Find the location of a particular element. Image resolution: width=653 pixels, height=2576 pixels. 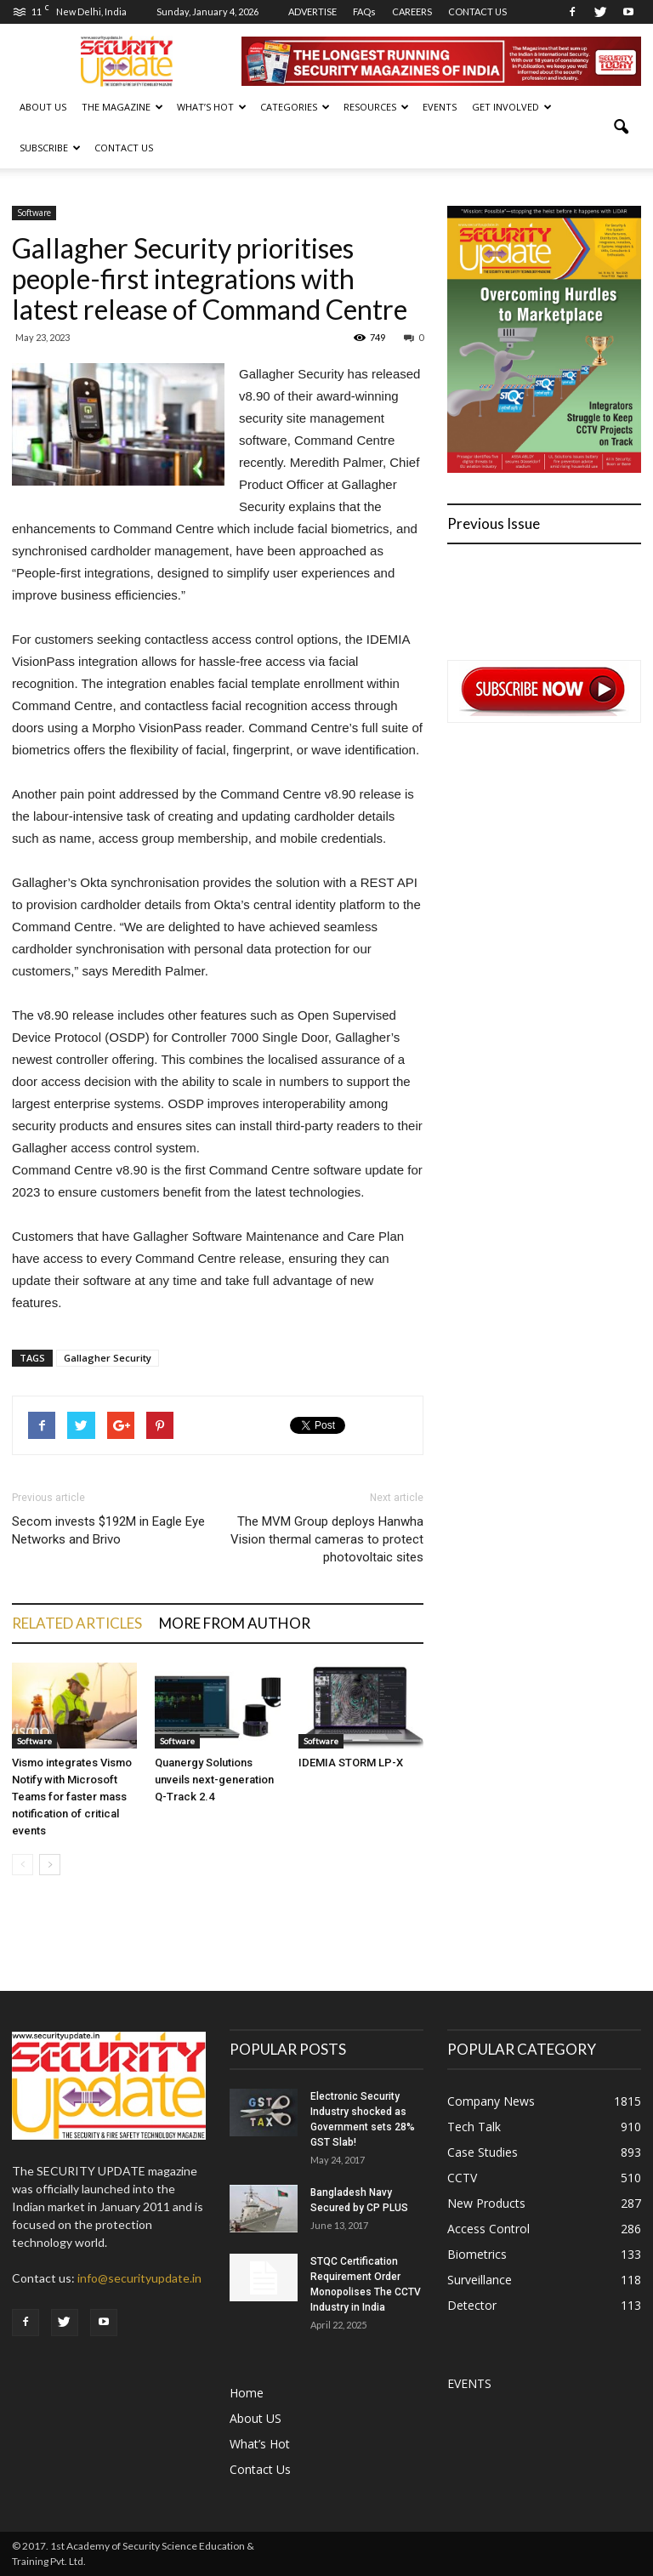

Quanergy Solutions unveils next-generation Q-Track 2.4 is located at coordinates (214, 1779).